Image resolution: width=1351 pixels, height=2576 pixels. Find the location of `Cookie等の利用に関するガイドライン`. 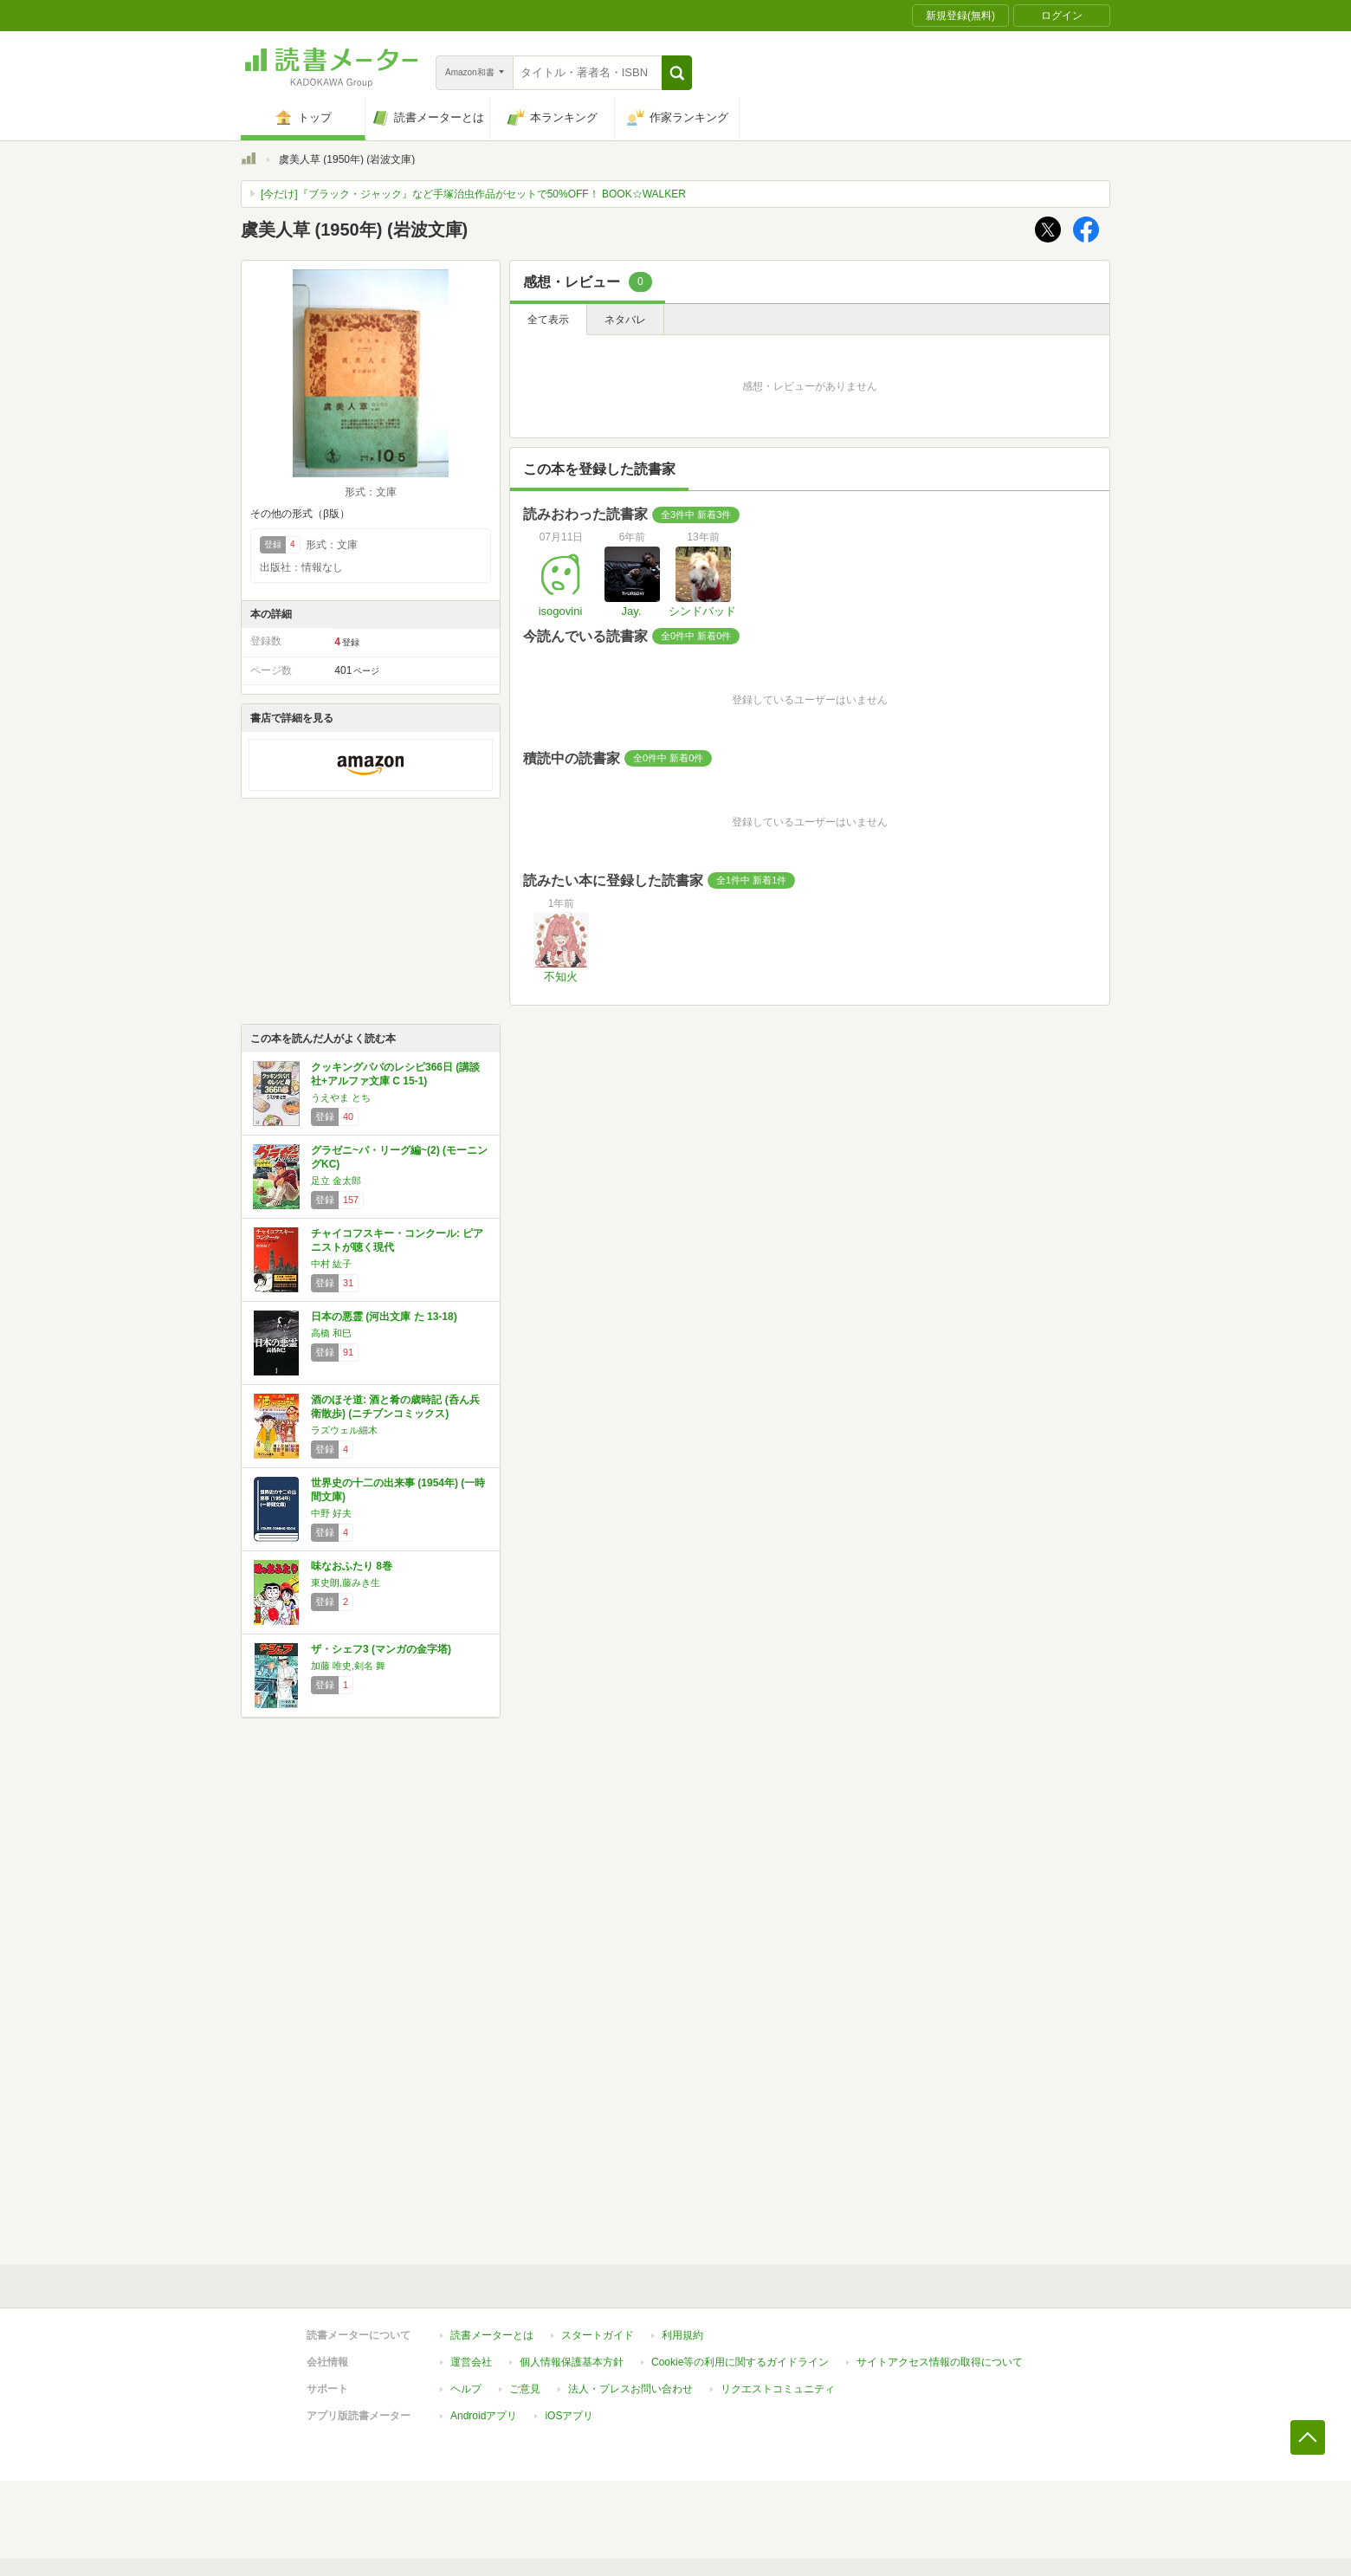

Cookie等の利用に関するガイドライン is located at coordinates (740, 2362).